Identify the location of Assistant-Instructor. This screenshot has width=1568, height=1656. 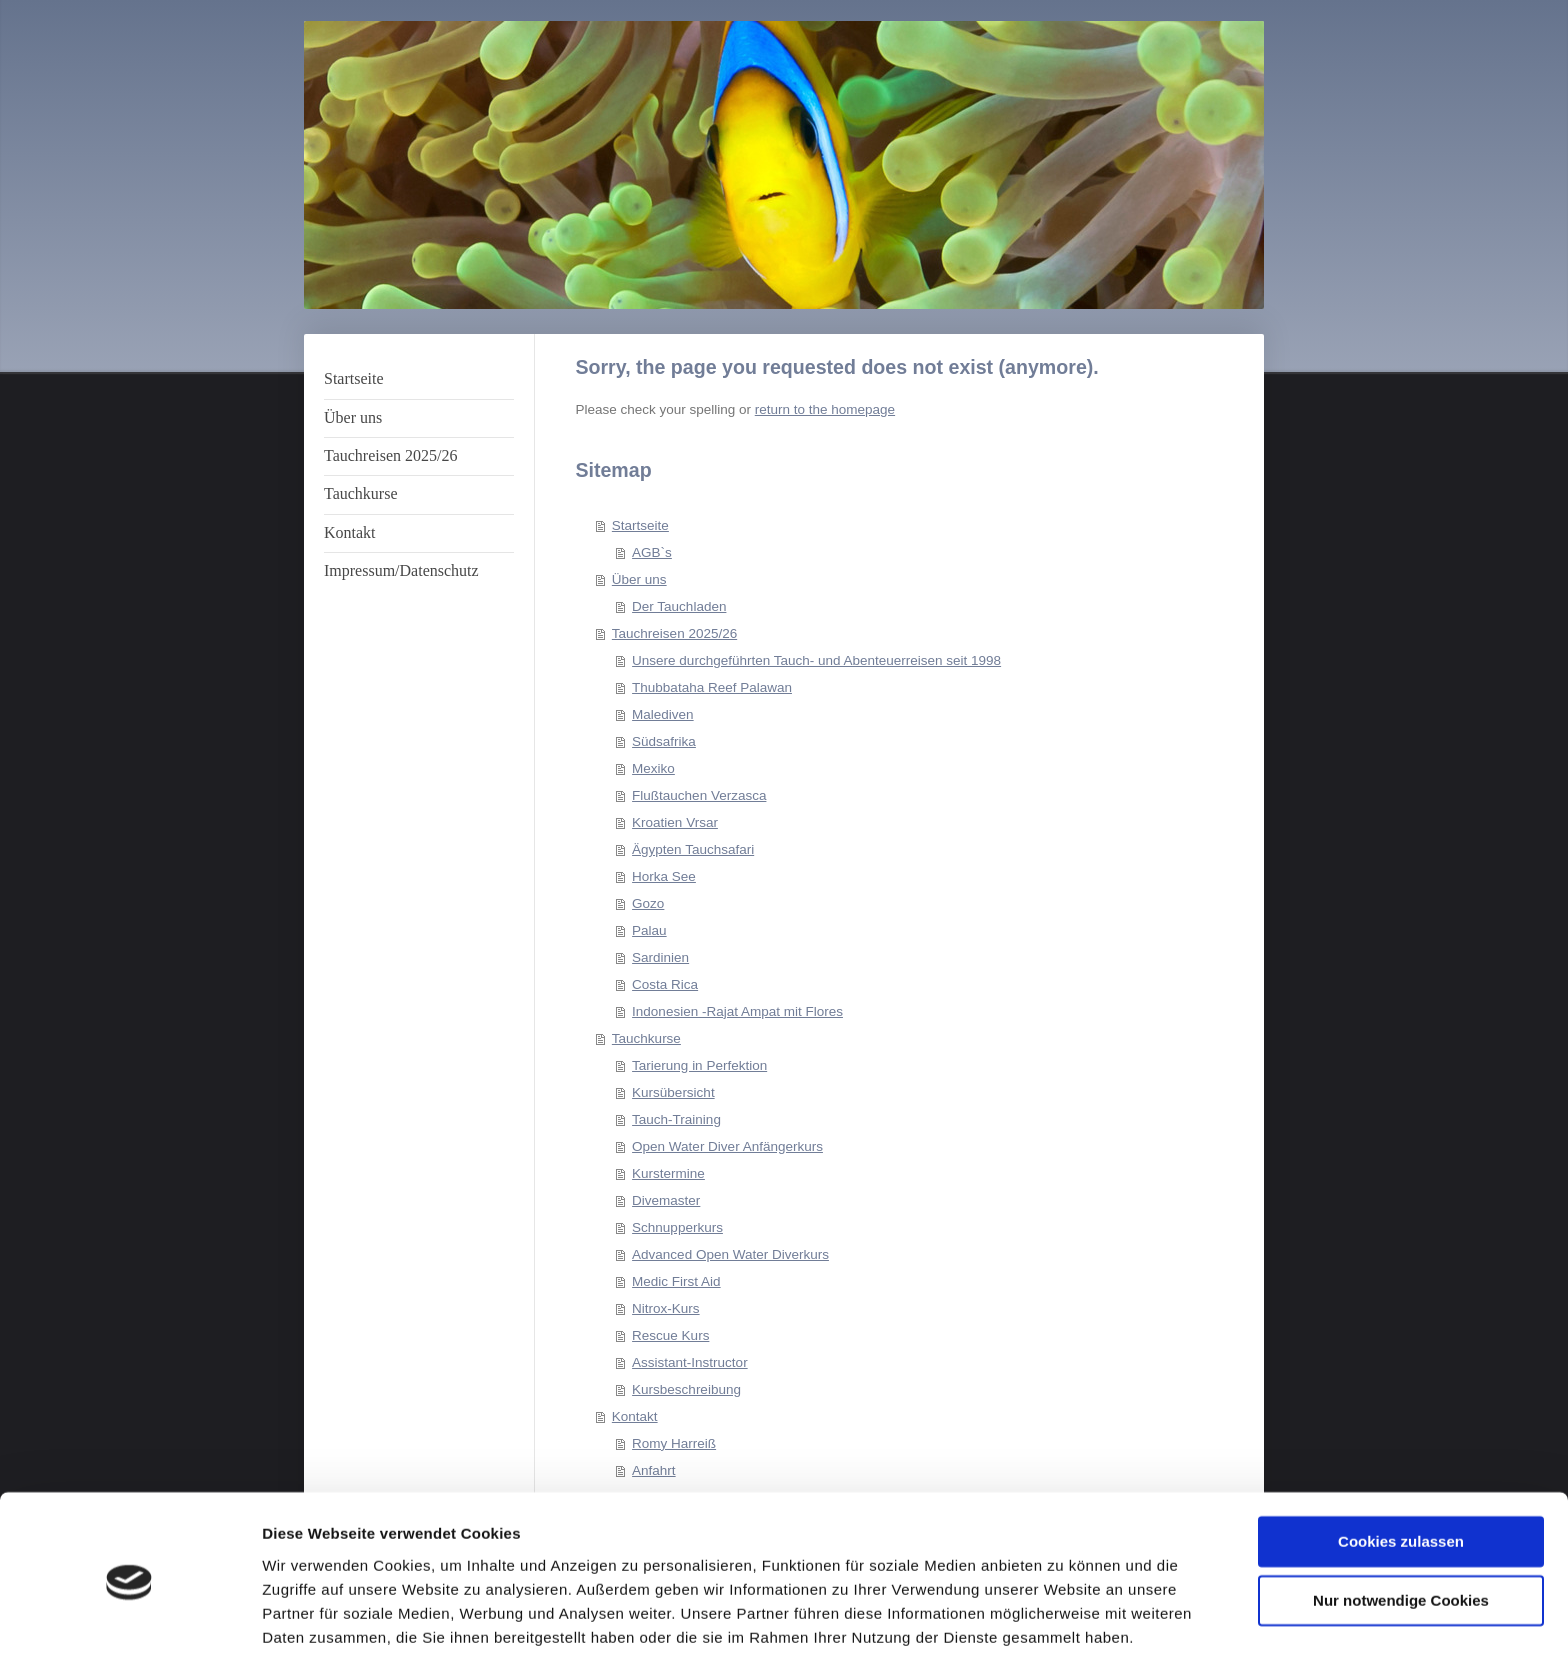
(690, 1362).